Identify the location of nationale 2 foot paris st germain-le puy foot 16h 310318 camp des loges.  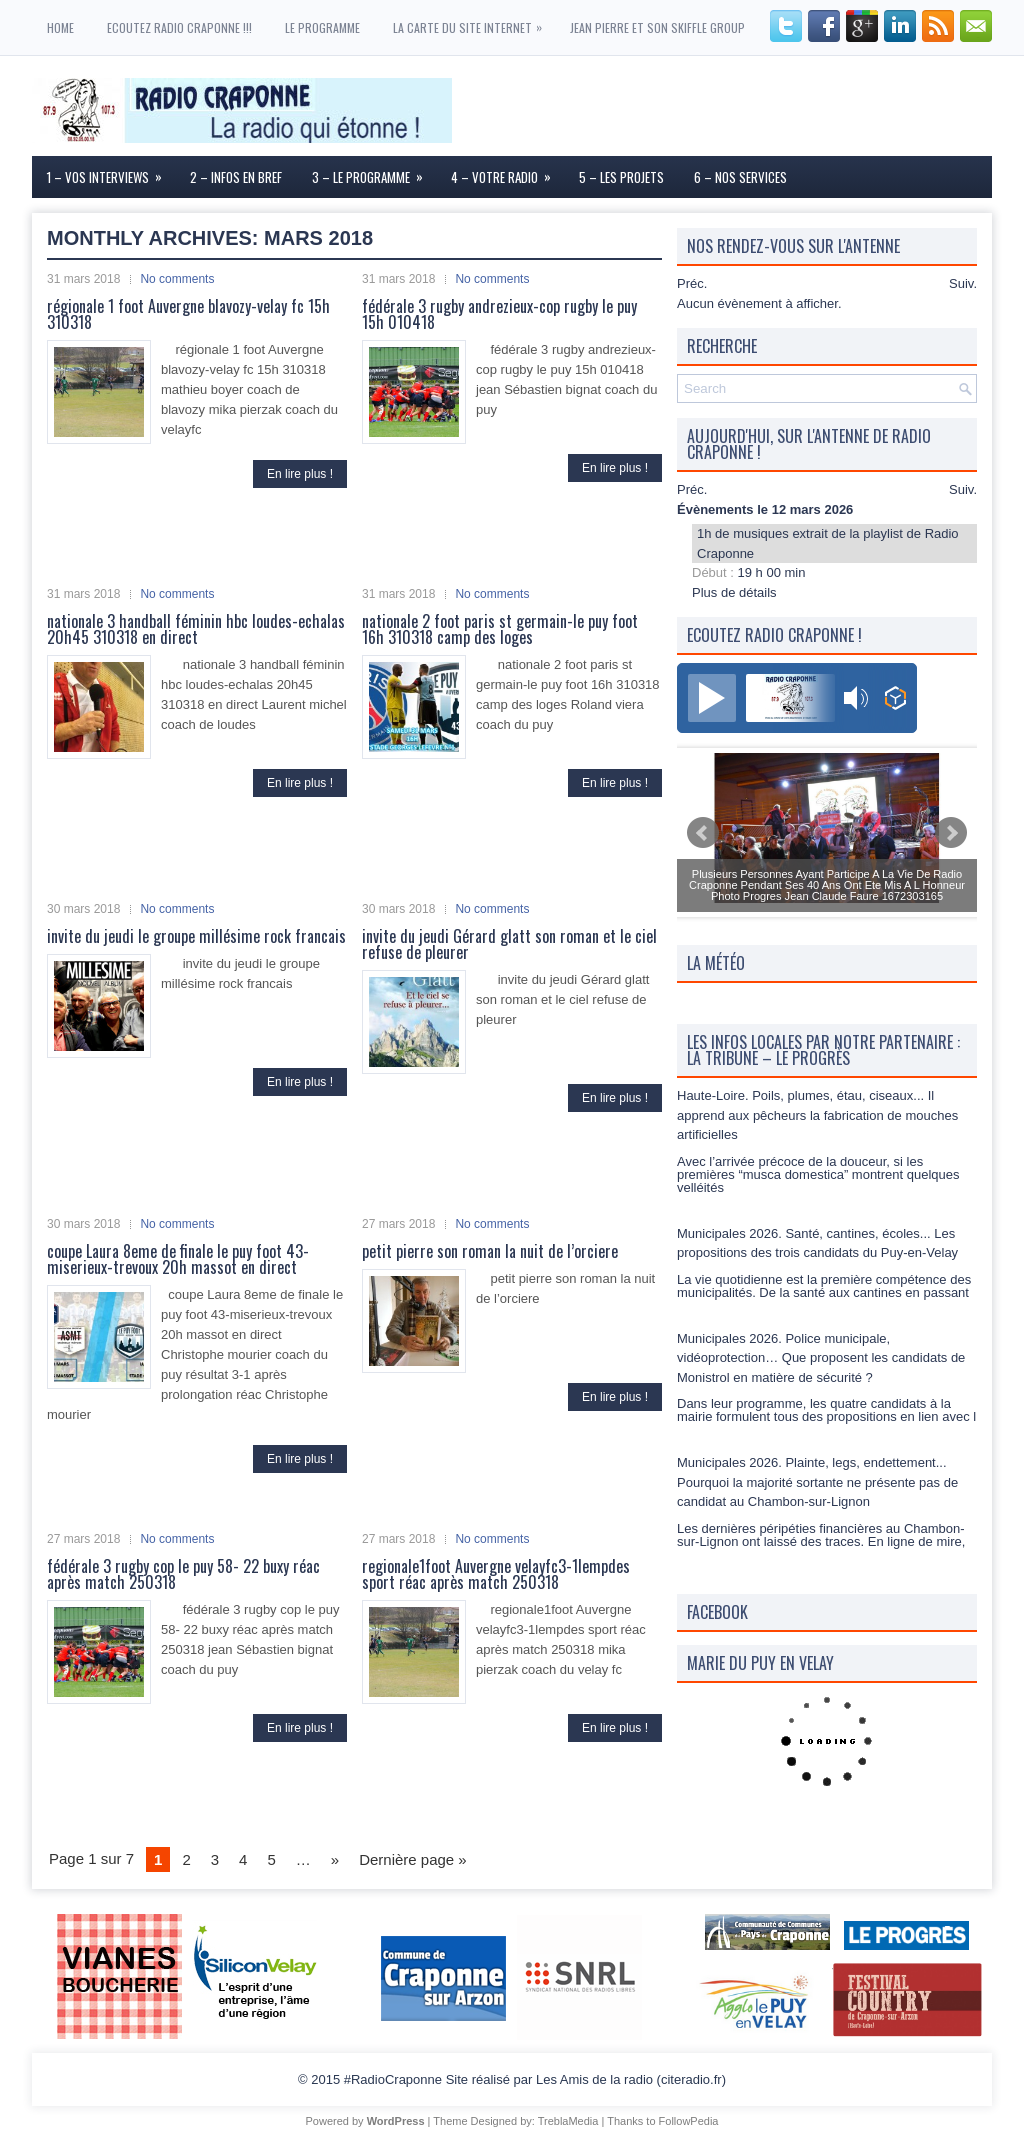
(500, 629).